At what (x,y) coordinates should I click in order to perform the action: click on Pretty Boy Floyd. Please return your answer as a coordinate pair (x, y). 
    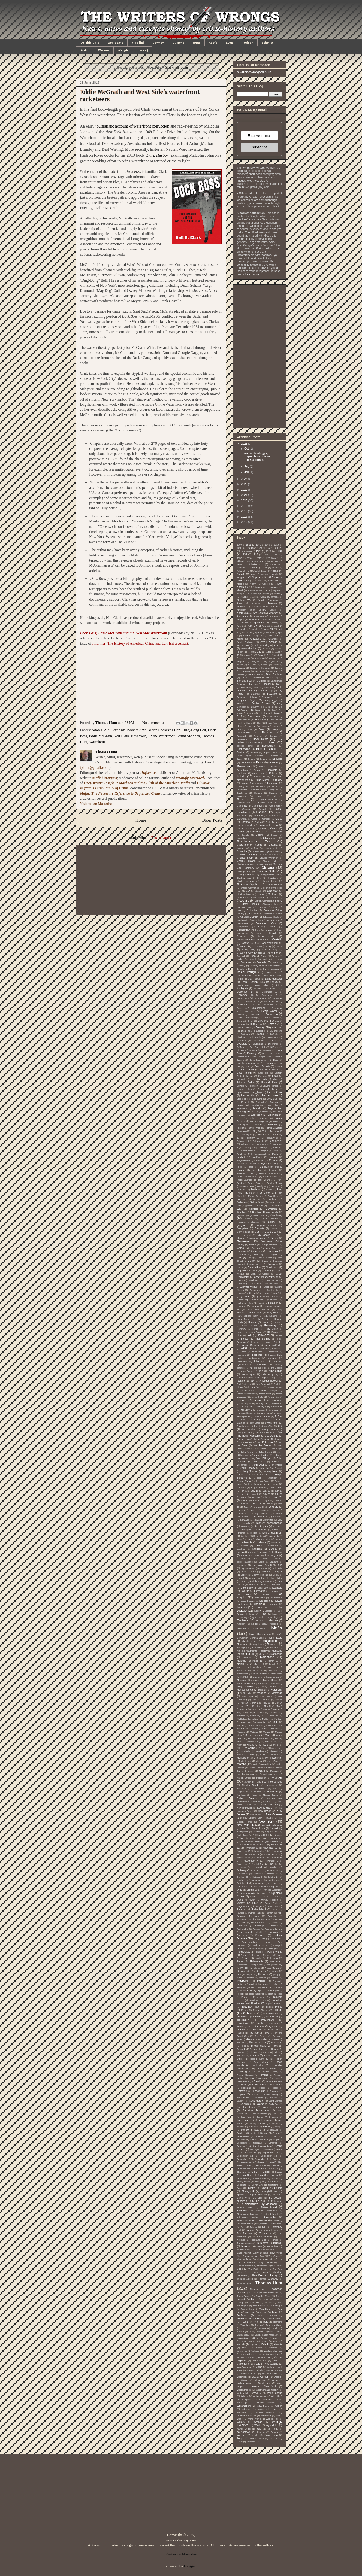
    Looking at the image, I should click on (250, 2006).